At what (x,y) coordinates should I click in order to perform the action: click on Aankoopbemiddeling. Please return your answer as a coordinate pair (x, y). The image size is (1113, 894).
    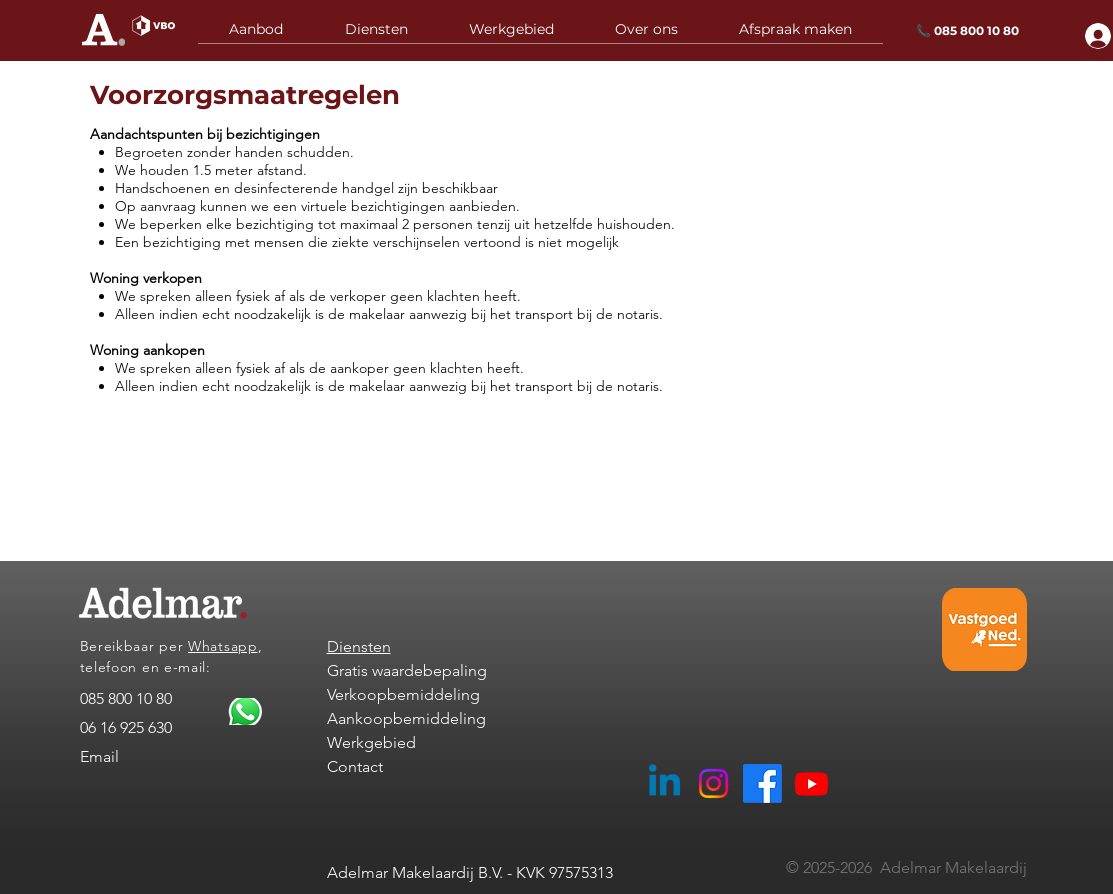
    Looking at the image, I should click on (406, 718).